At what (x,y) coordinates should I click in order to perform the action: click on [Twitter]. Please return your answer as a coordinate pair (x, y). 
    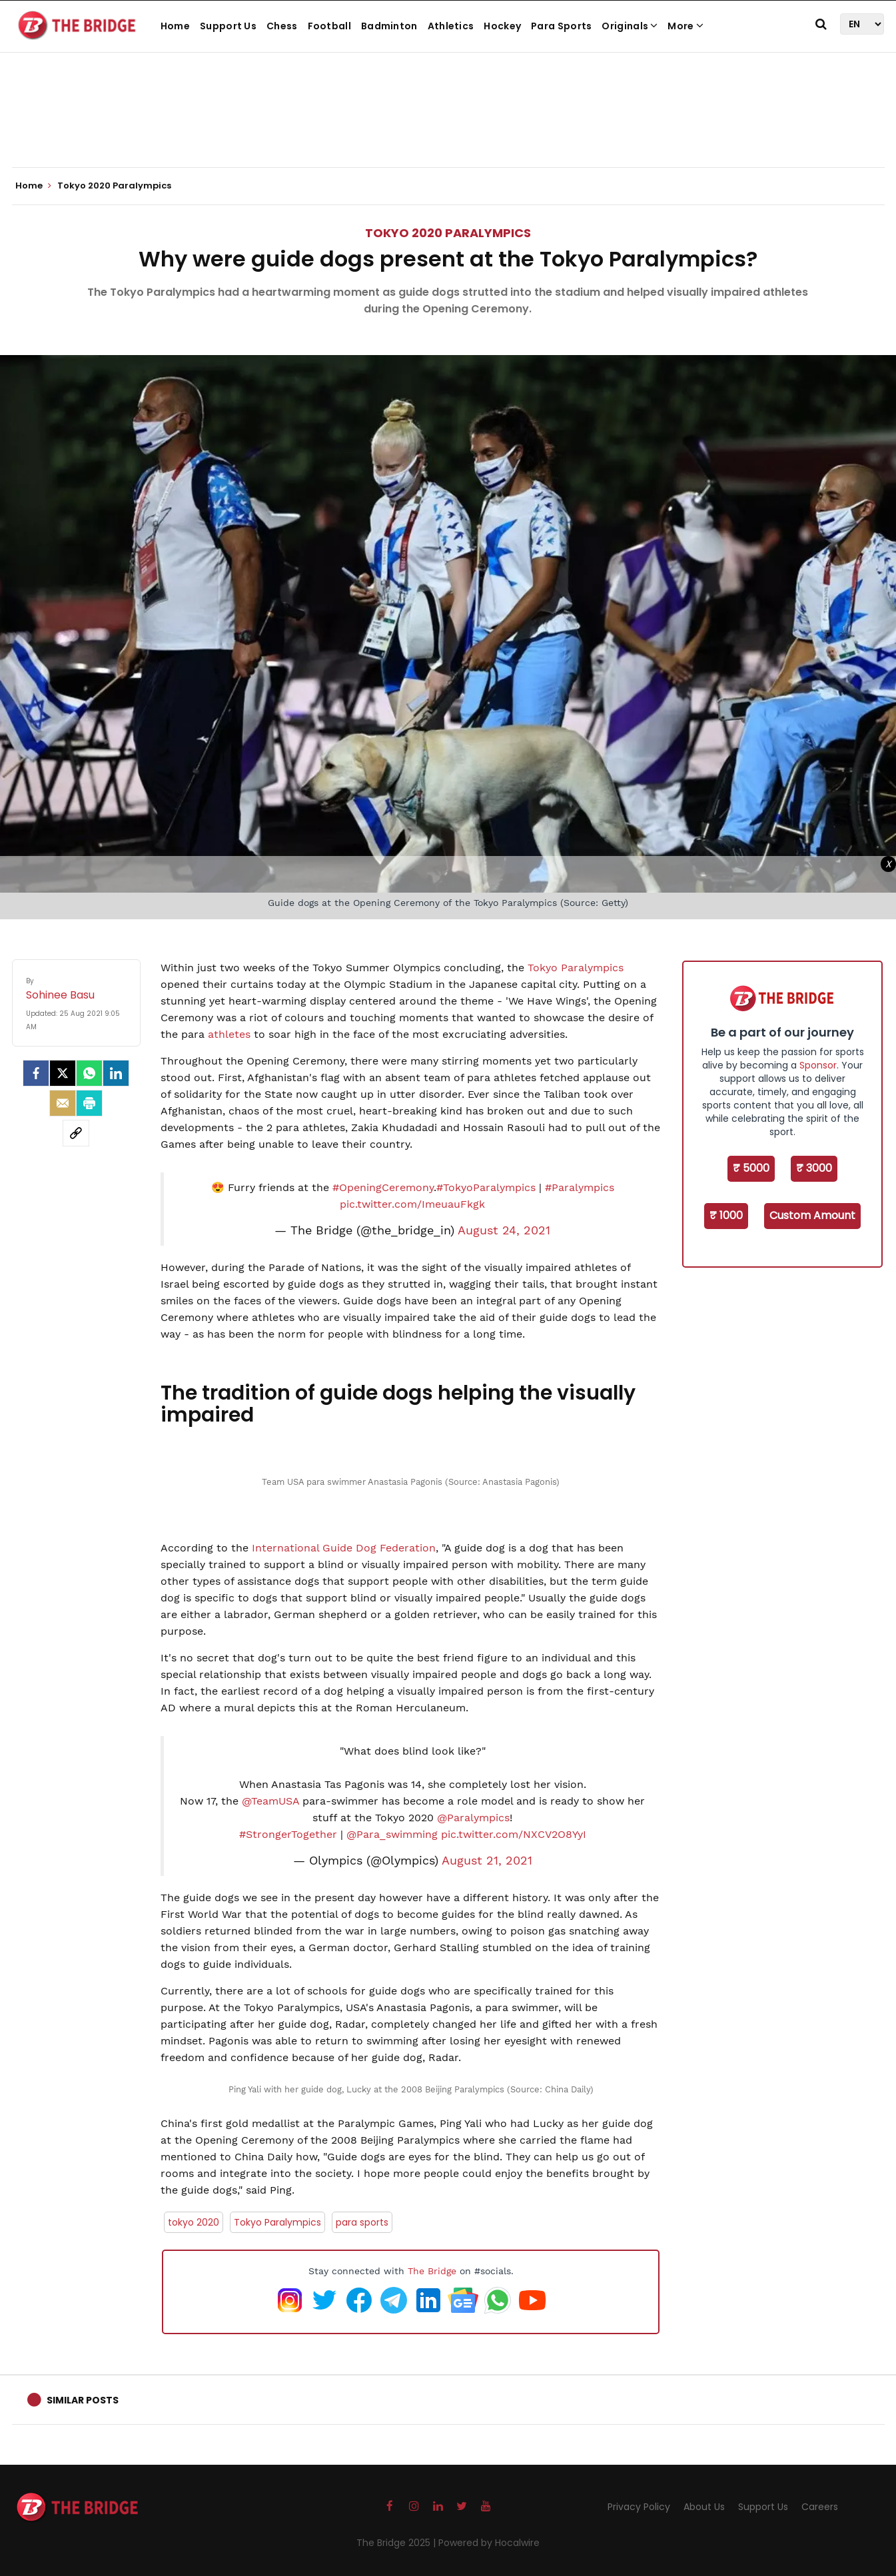
    Looking at the image, I should click on (62, 1073).